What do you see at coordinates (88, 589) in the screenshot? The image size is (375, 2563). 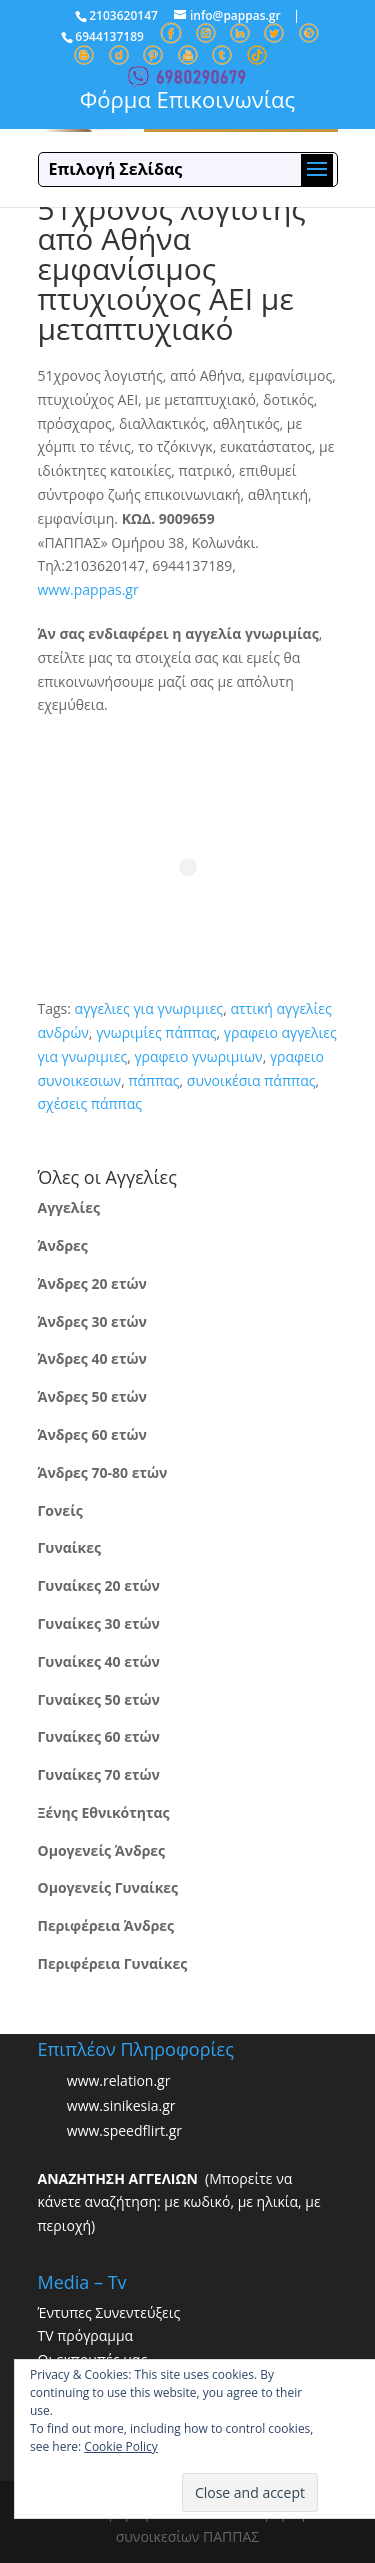 I see `www.pappas.gr` at bounding box center [88, 589].